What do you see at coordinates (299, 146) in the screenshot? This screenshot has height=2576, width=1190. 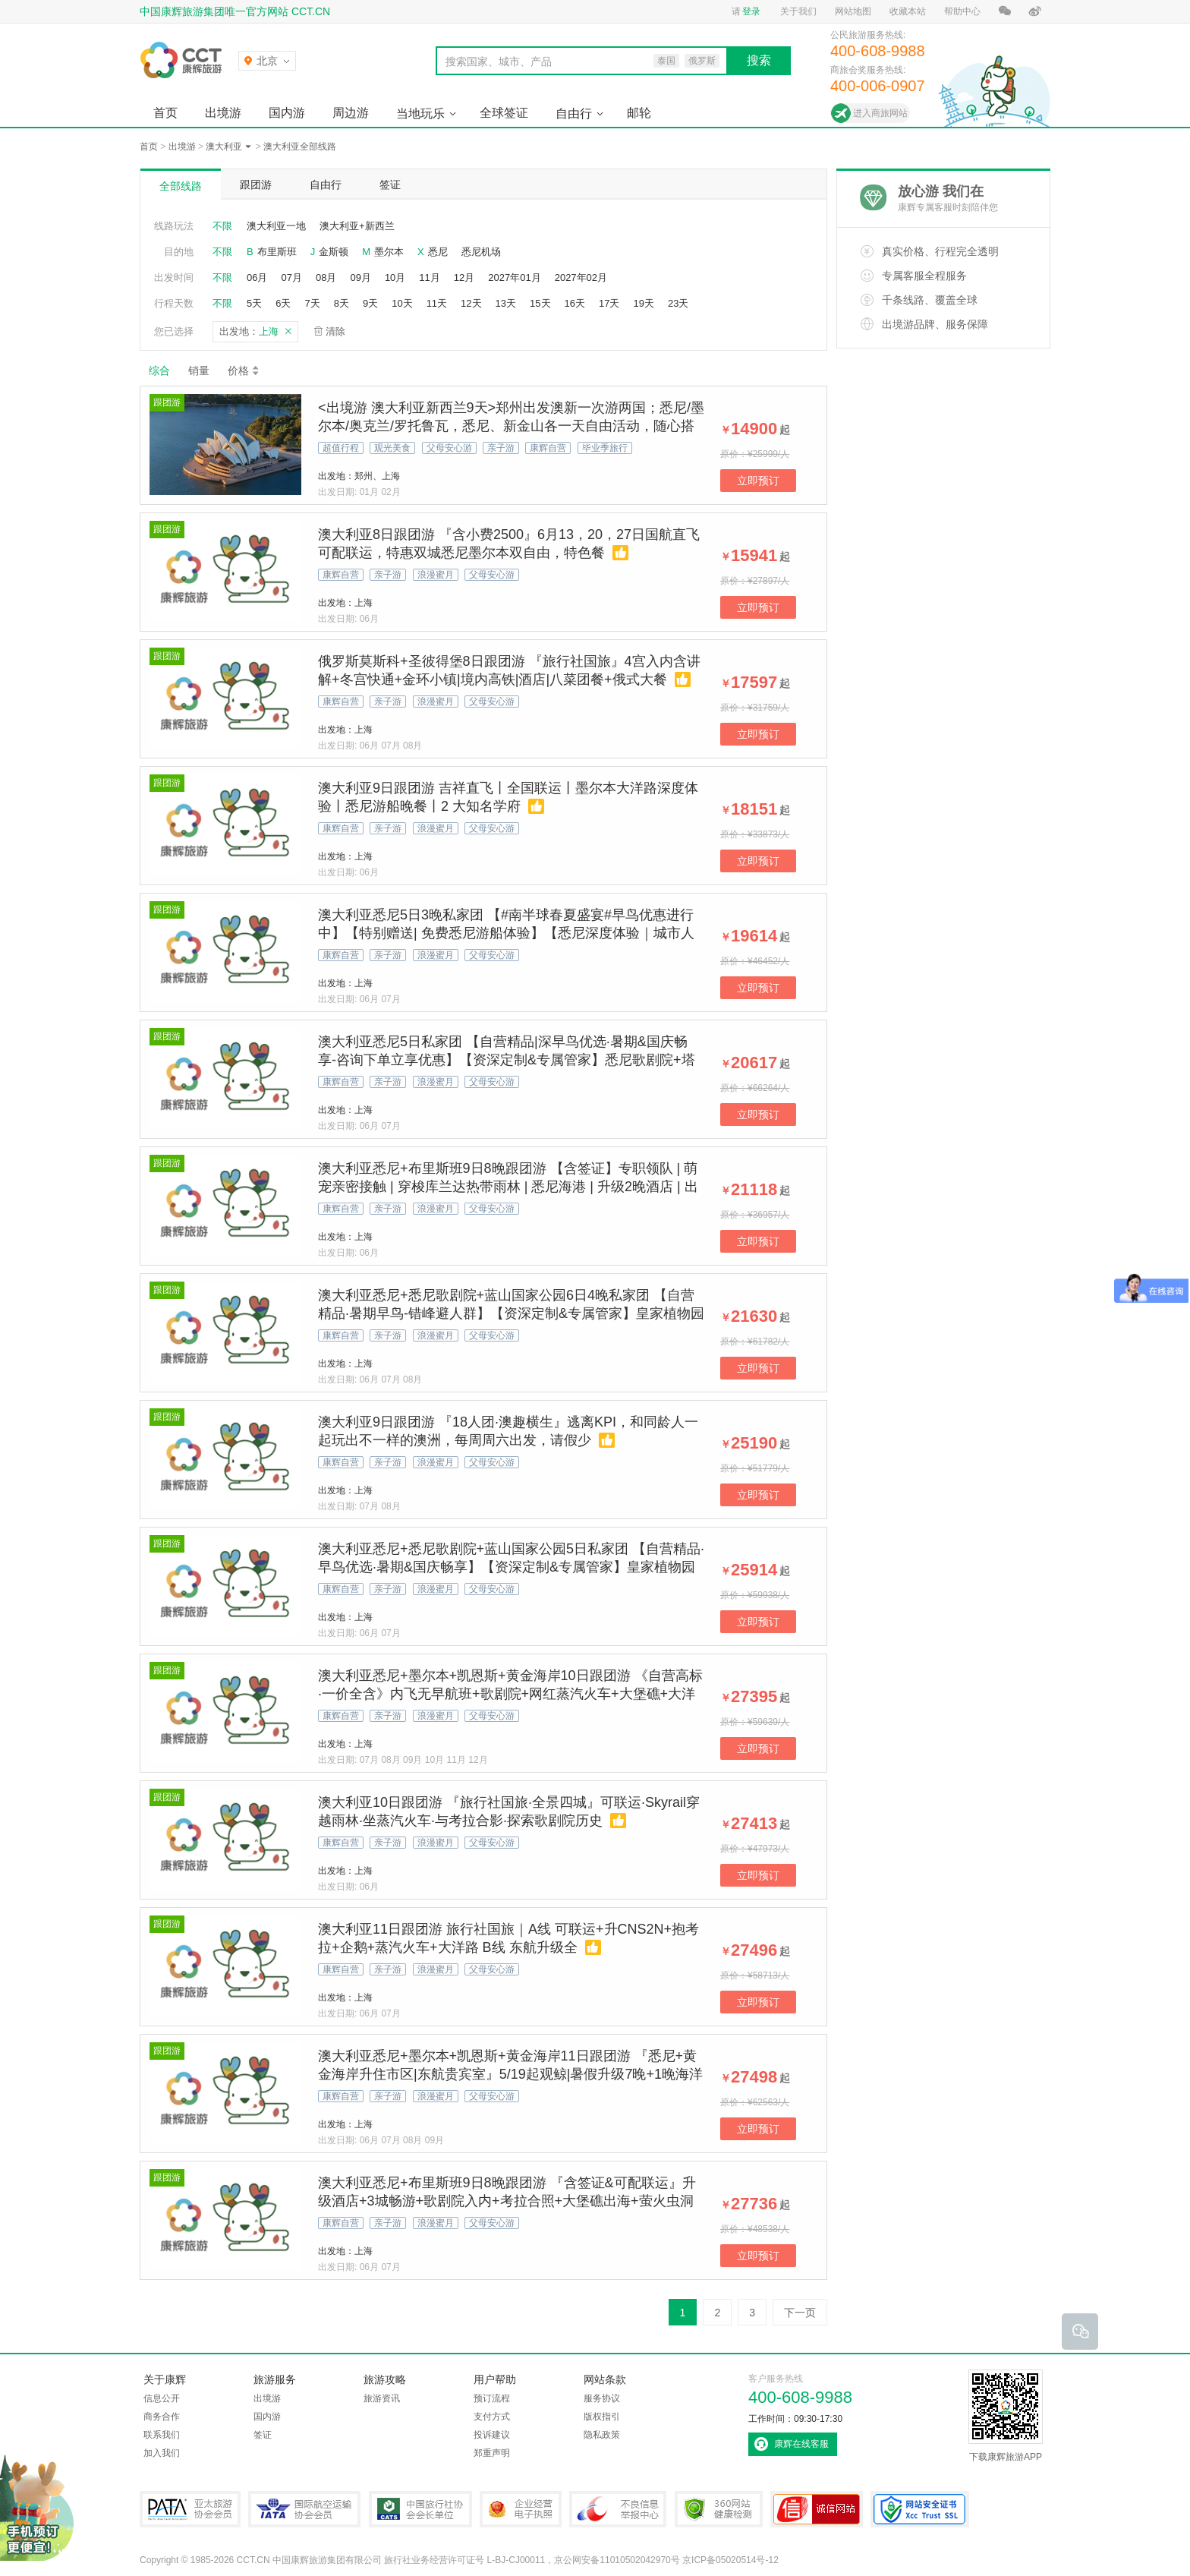 I see `澳大利亚全部线路` at bounding box center [299, 146].